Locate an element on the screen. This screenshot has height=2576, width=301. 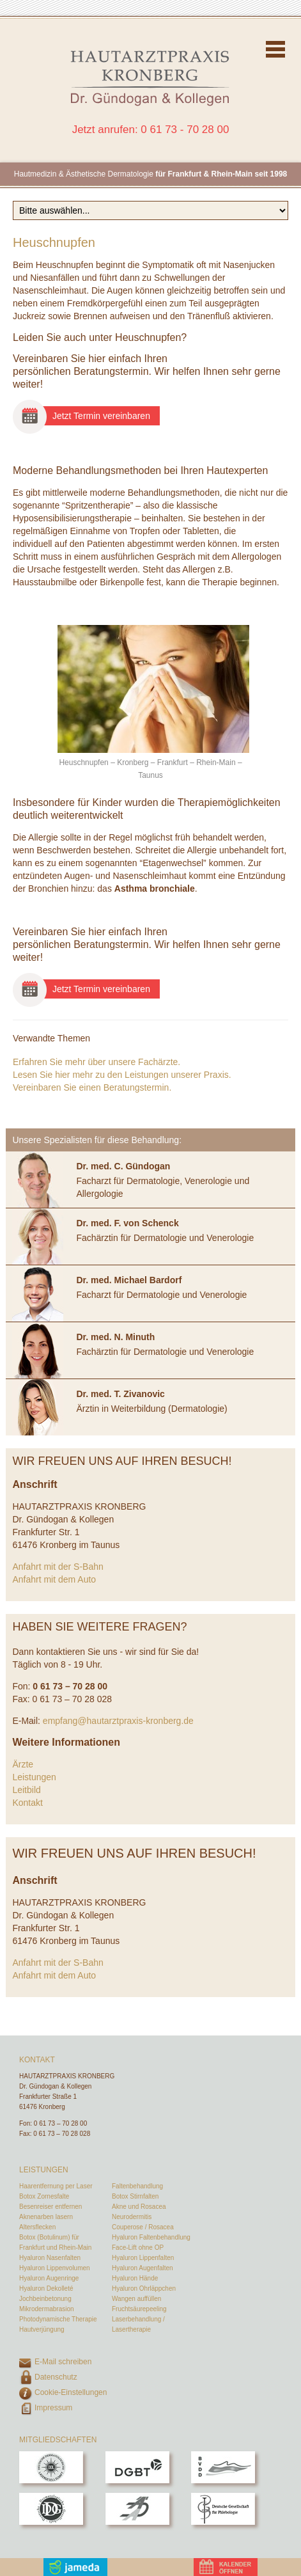
Botox Stirnfalten is located at coordinates (135, 2196).